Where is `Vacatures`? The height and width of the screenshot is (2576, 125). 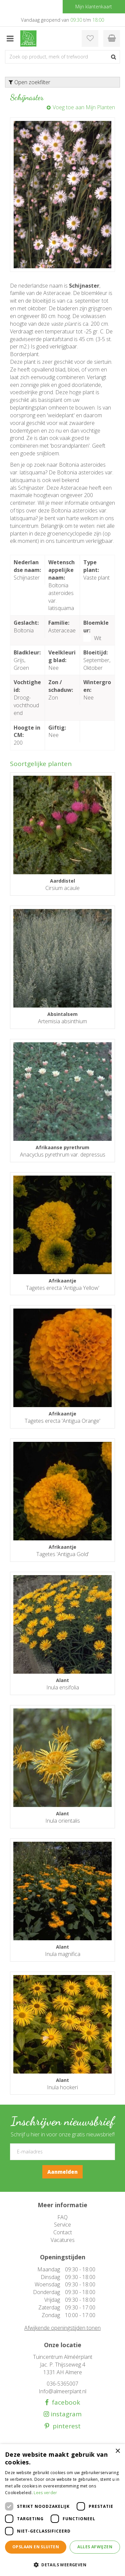 Vacatures is located at coordinates (63, 2240).